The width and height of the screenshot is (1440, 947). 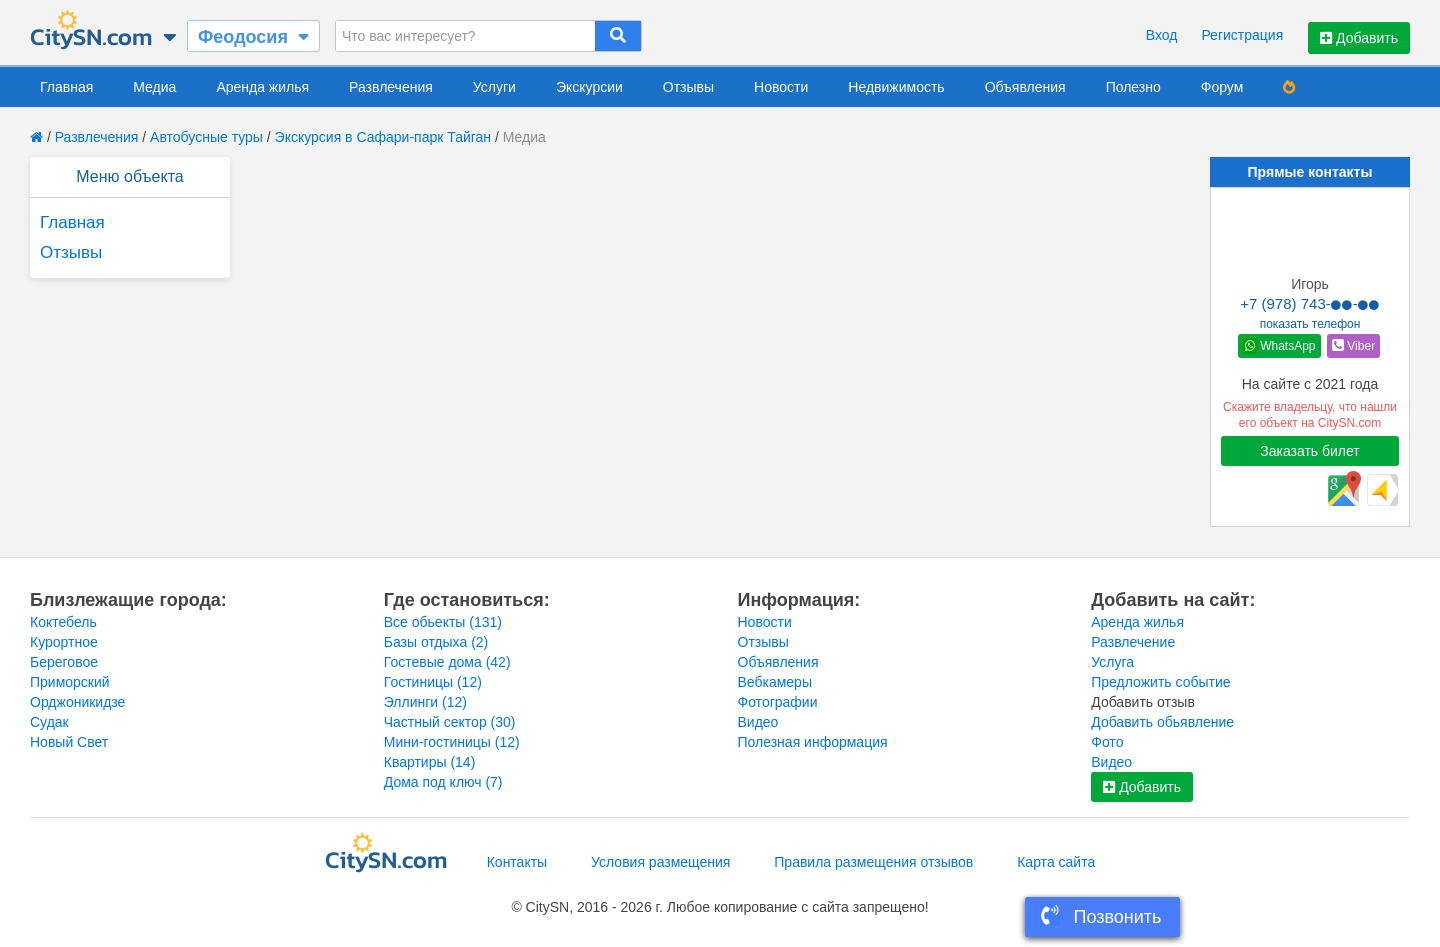 I want to click on Аренда жилья, so click(x=262, y=87).